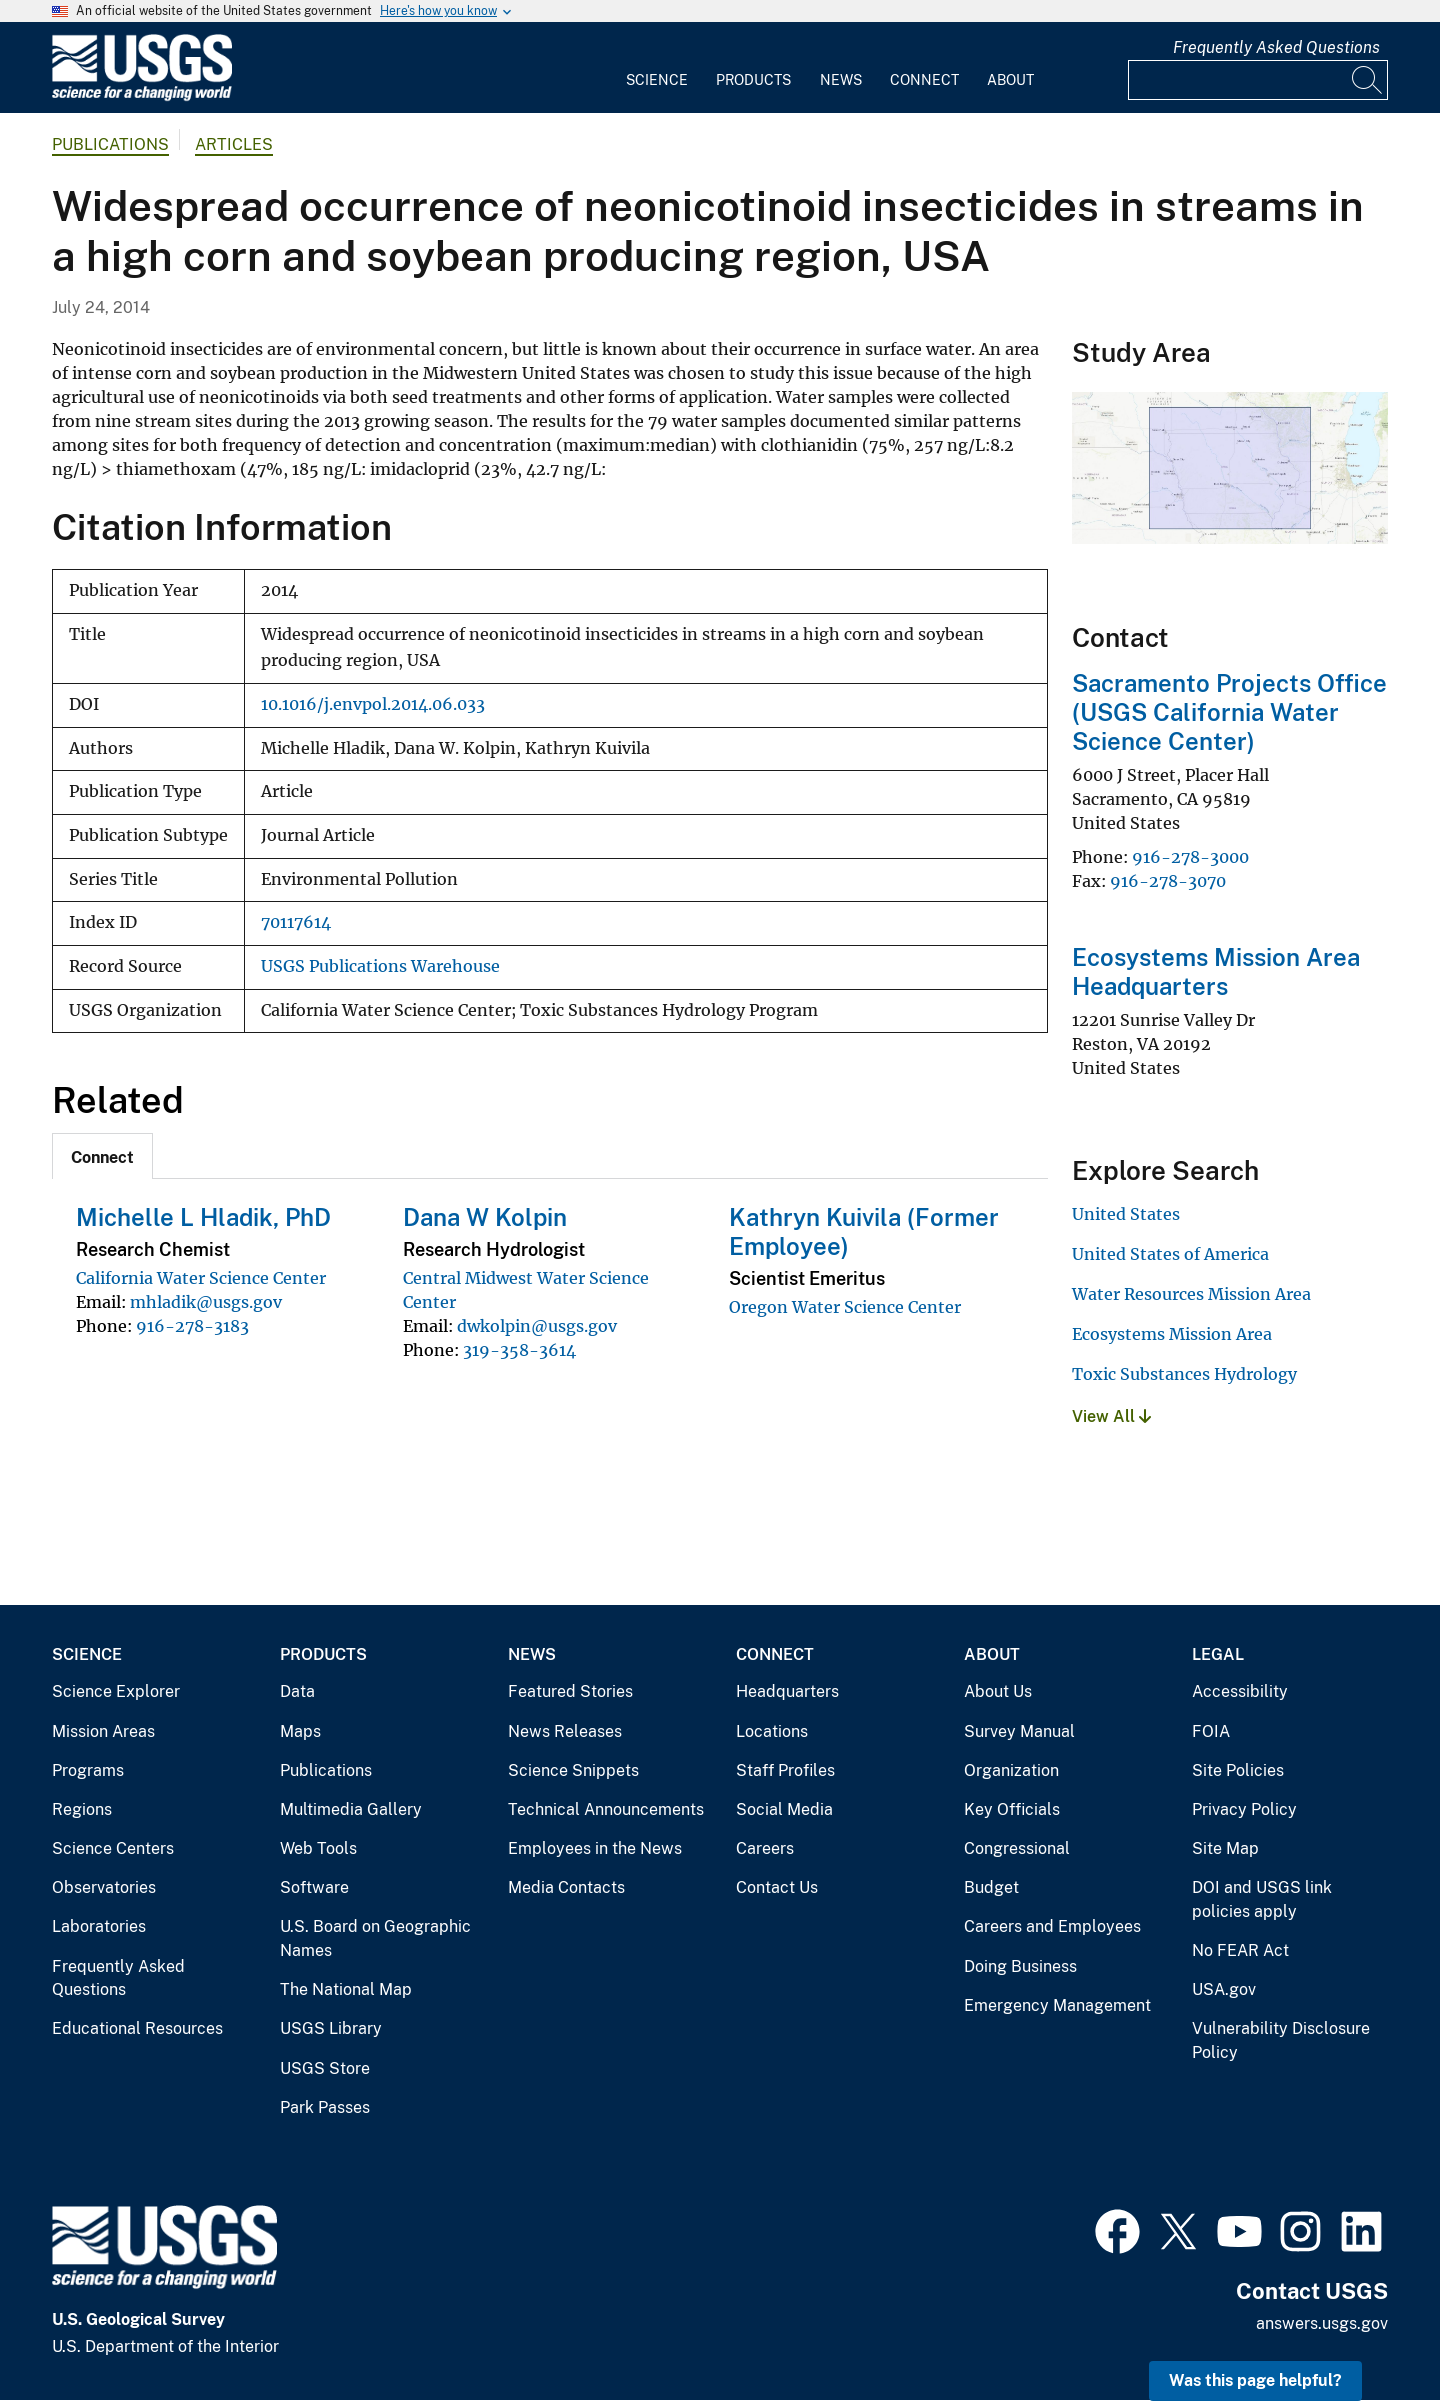  Describe the element at coordinates (998, 1691) in the screenshot. I see `About Us` at that location.